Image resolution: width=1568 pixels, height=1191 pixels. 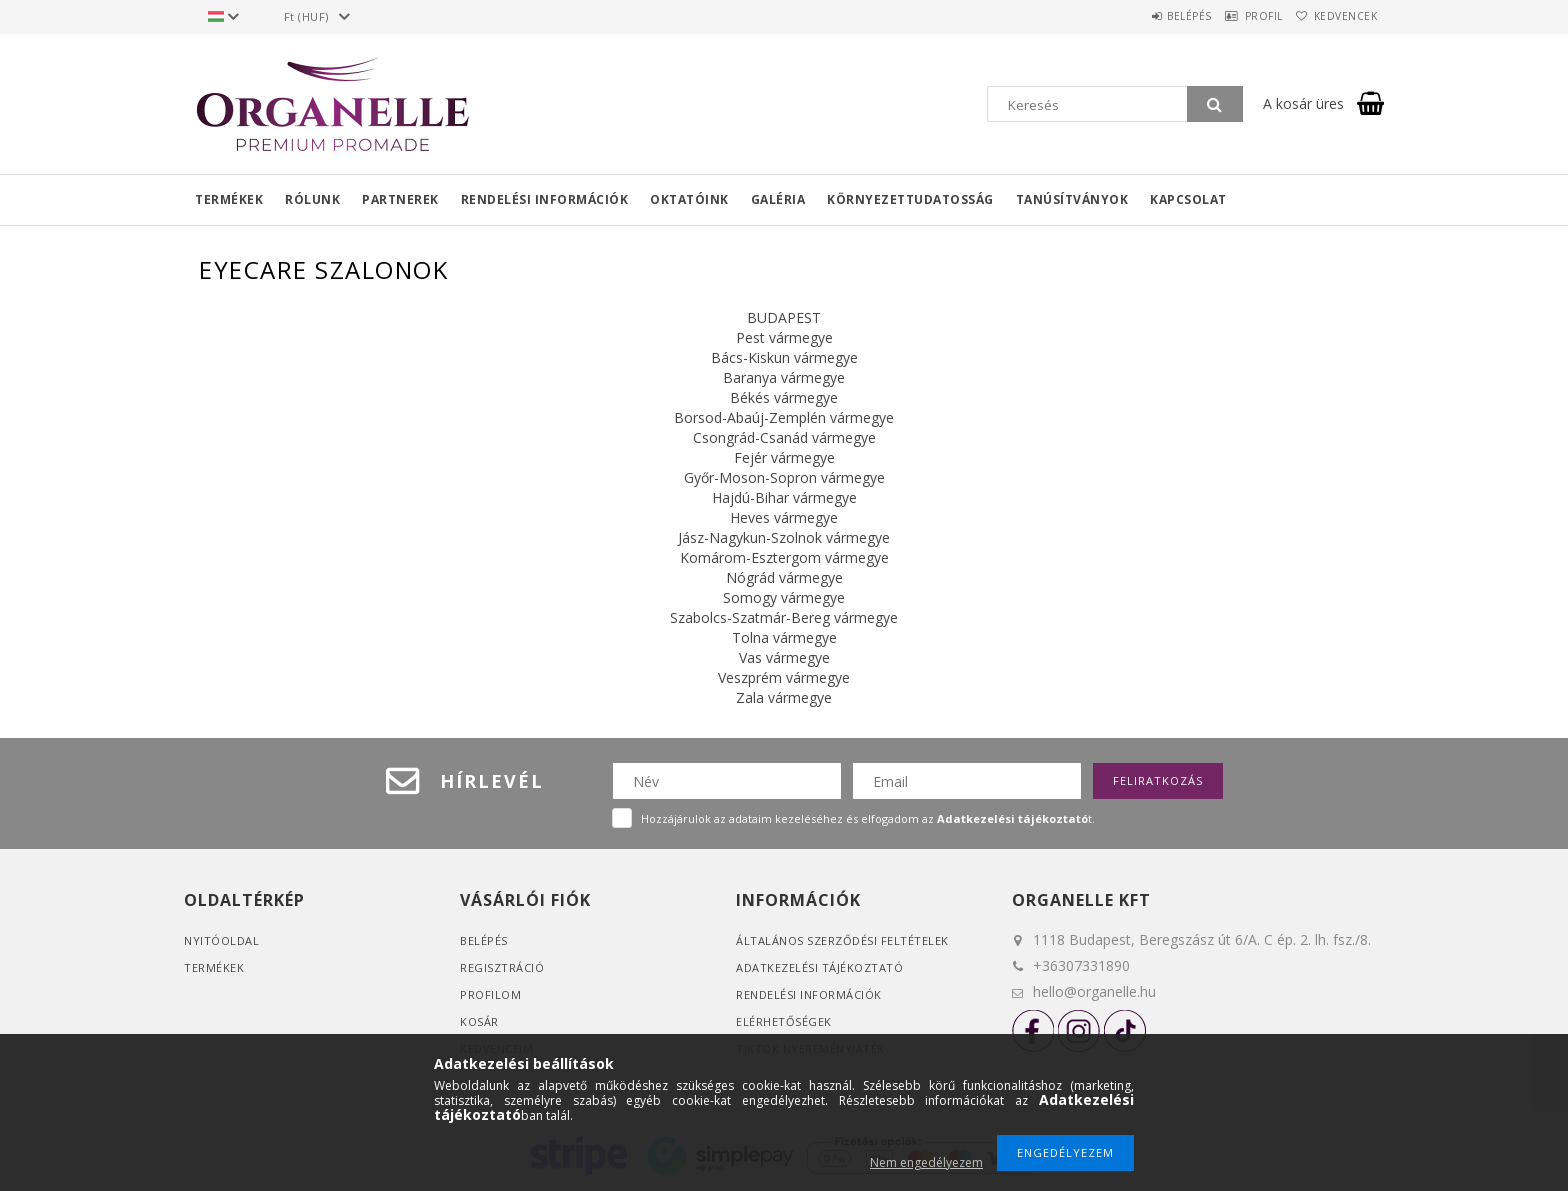 What do you see at coordinates (1338, 16) in the screenshot?
I see `Kedvencek` at bounding box center [1338, 16].